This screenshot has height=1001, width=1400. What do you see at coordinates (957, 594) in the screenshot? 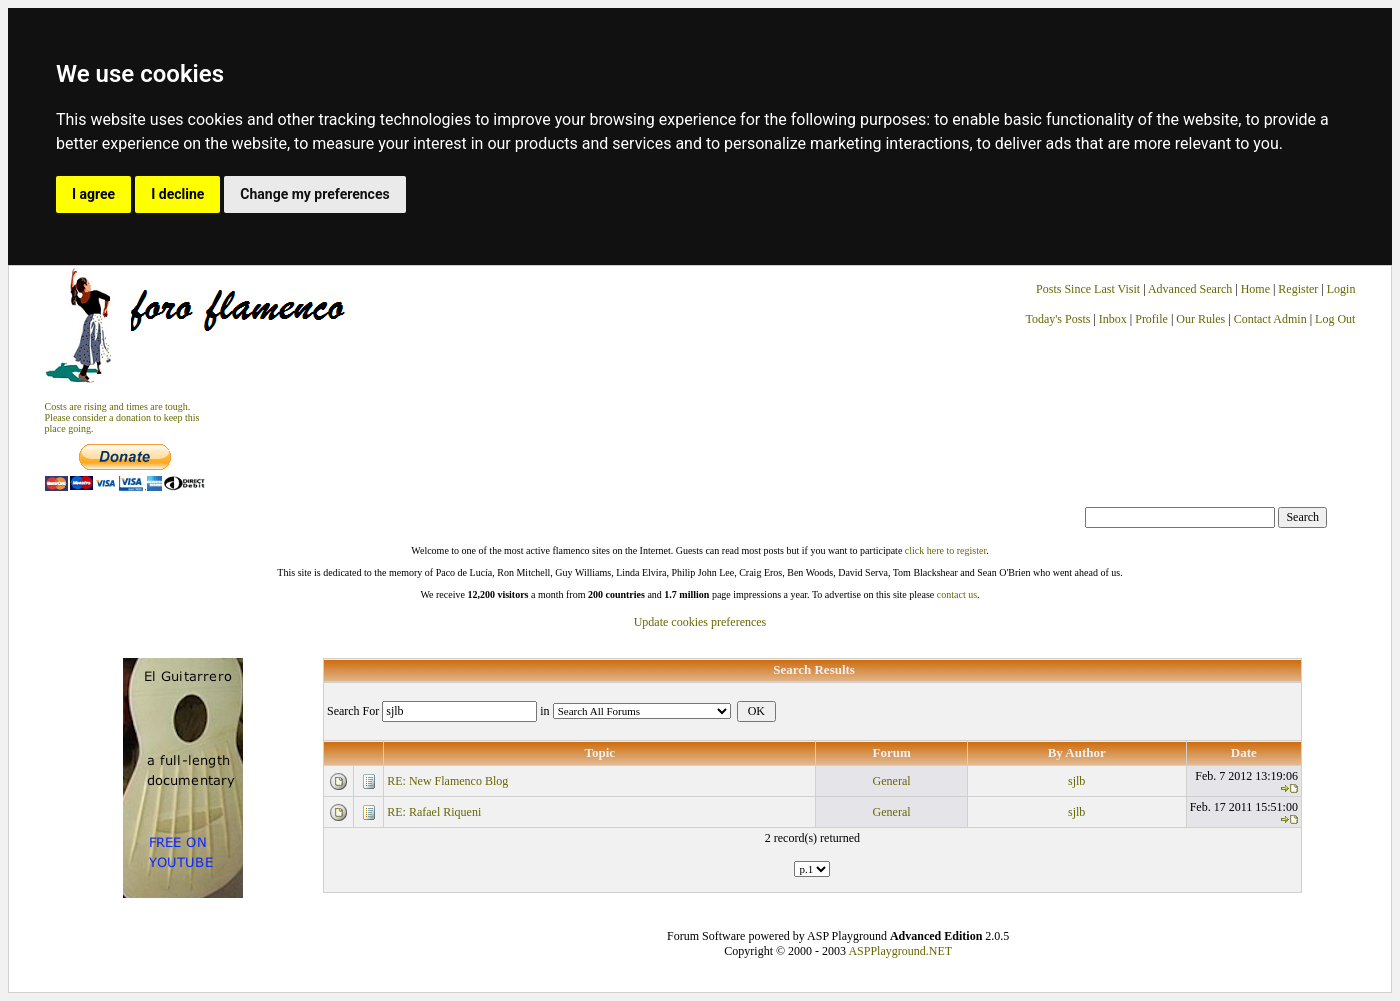
I see `contact us` at bounding box center [957, 594].